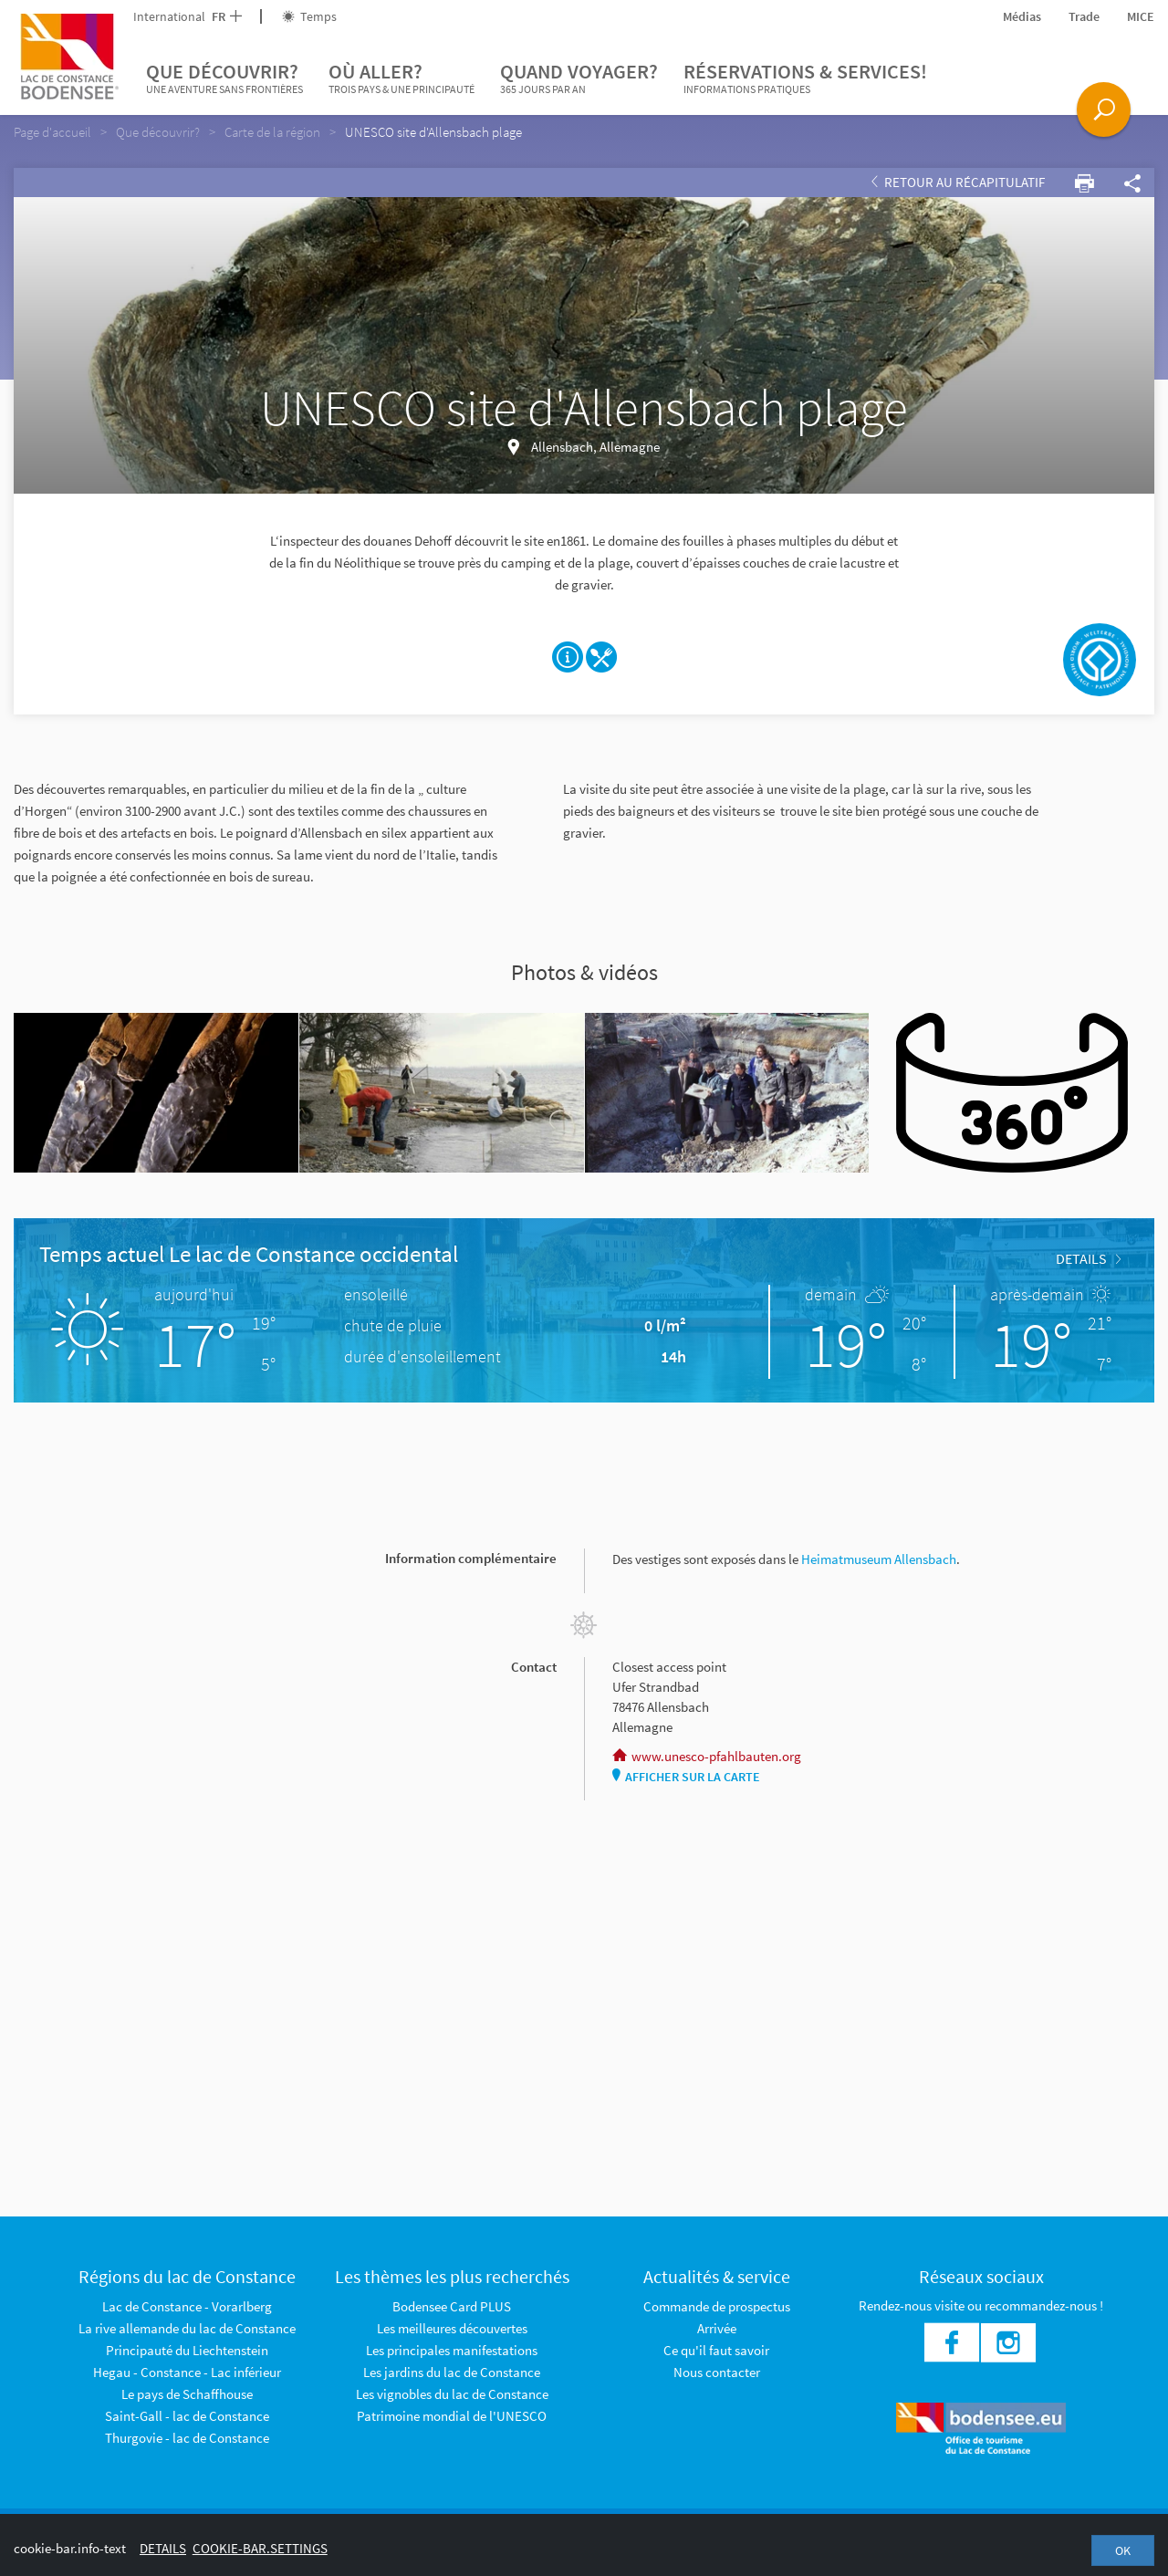  What do you see at coordinates (1140, 16) in the screenshot?
I see `MICE` at bounding box center [1140, 16].